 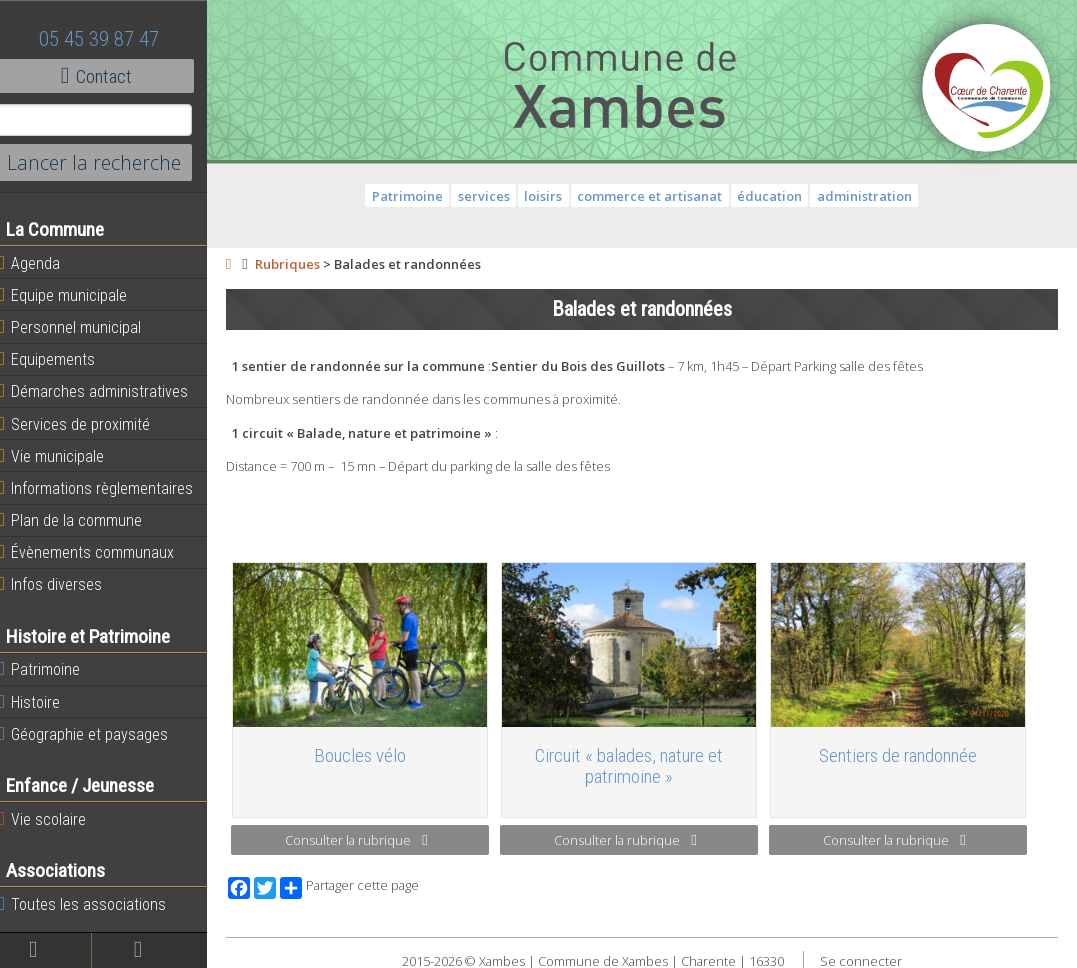 What do you see at coordinates (99, 552) in the screenshot?
I see `Évènements communaux` at bounding box center [99, 552].